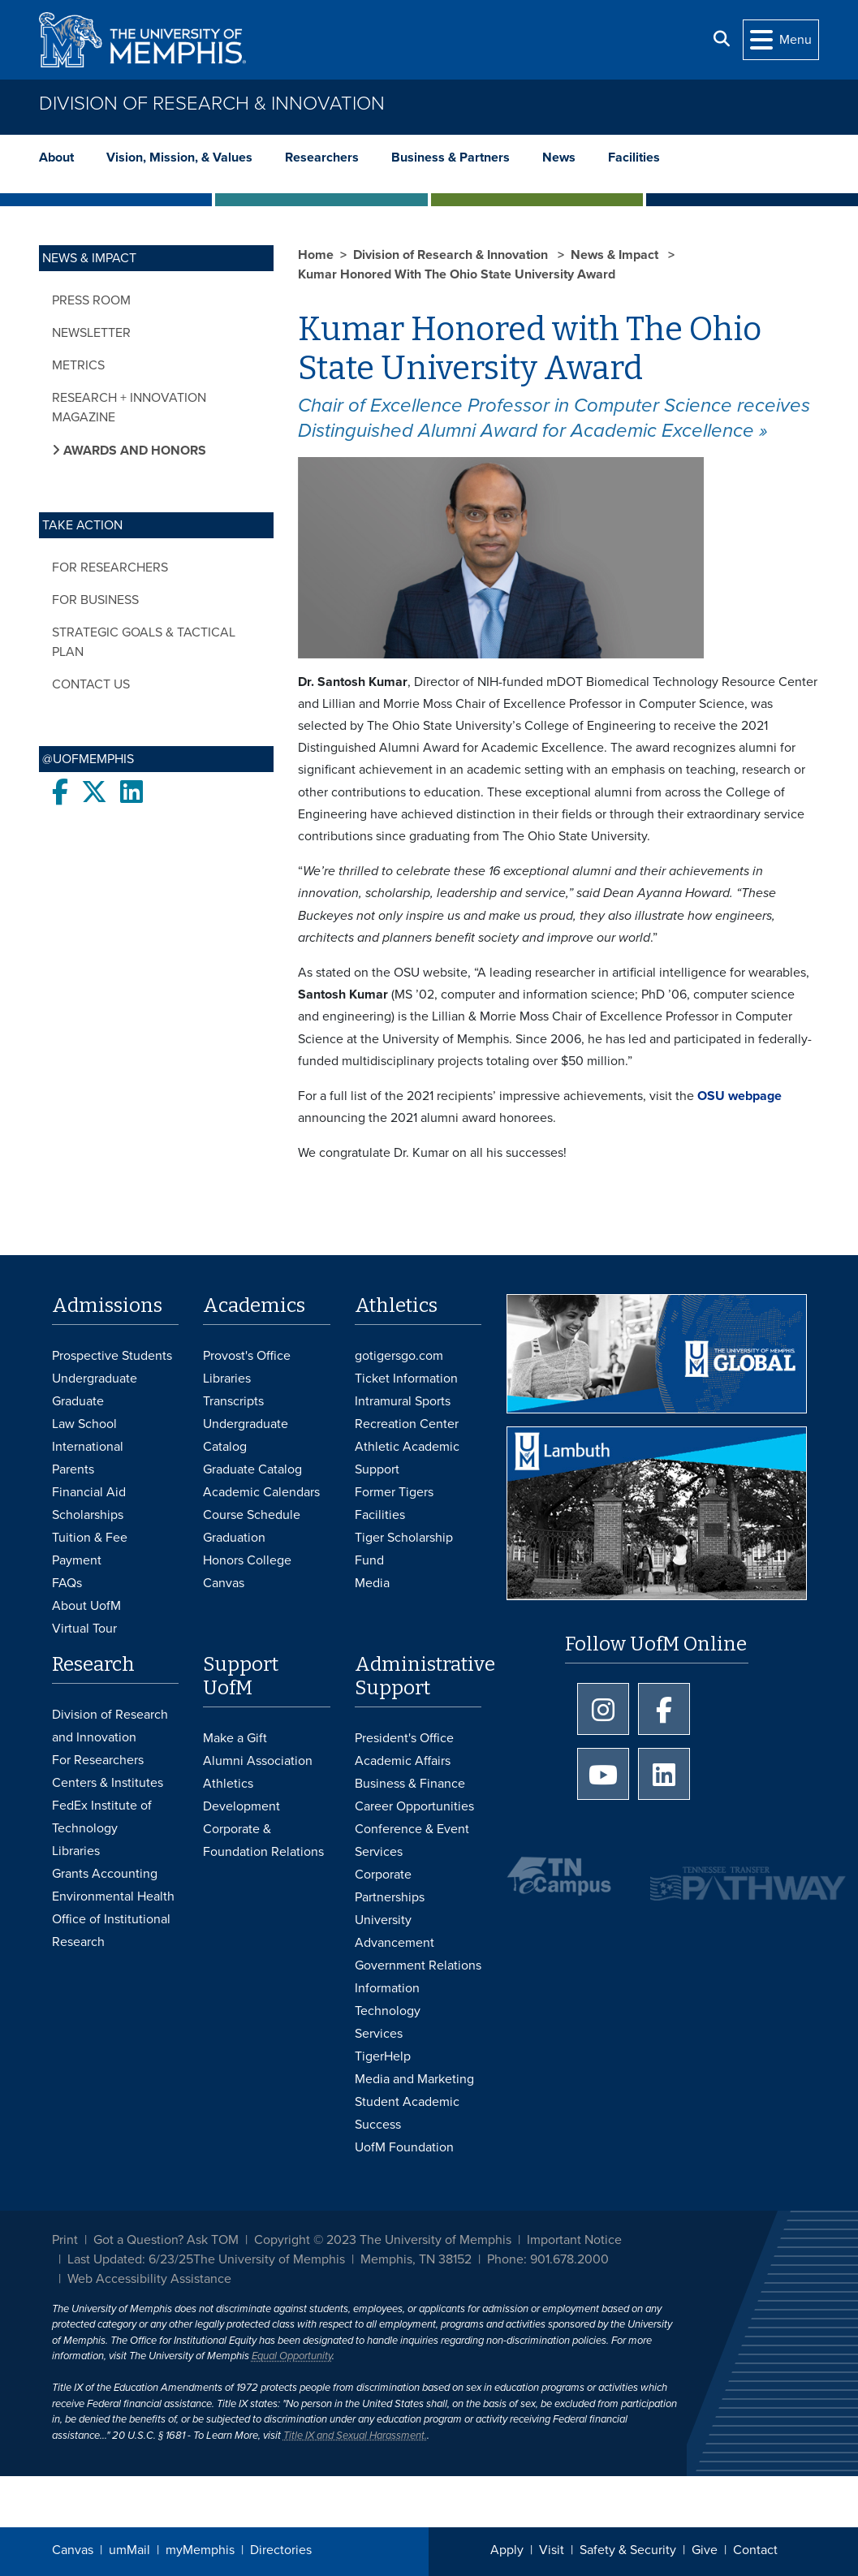  What do you see at coordinates (110, 567) in the screenshot?
I see `For Researchers` at bounding box center [110, 567].